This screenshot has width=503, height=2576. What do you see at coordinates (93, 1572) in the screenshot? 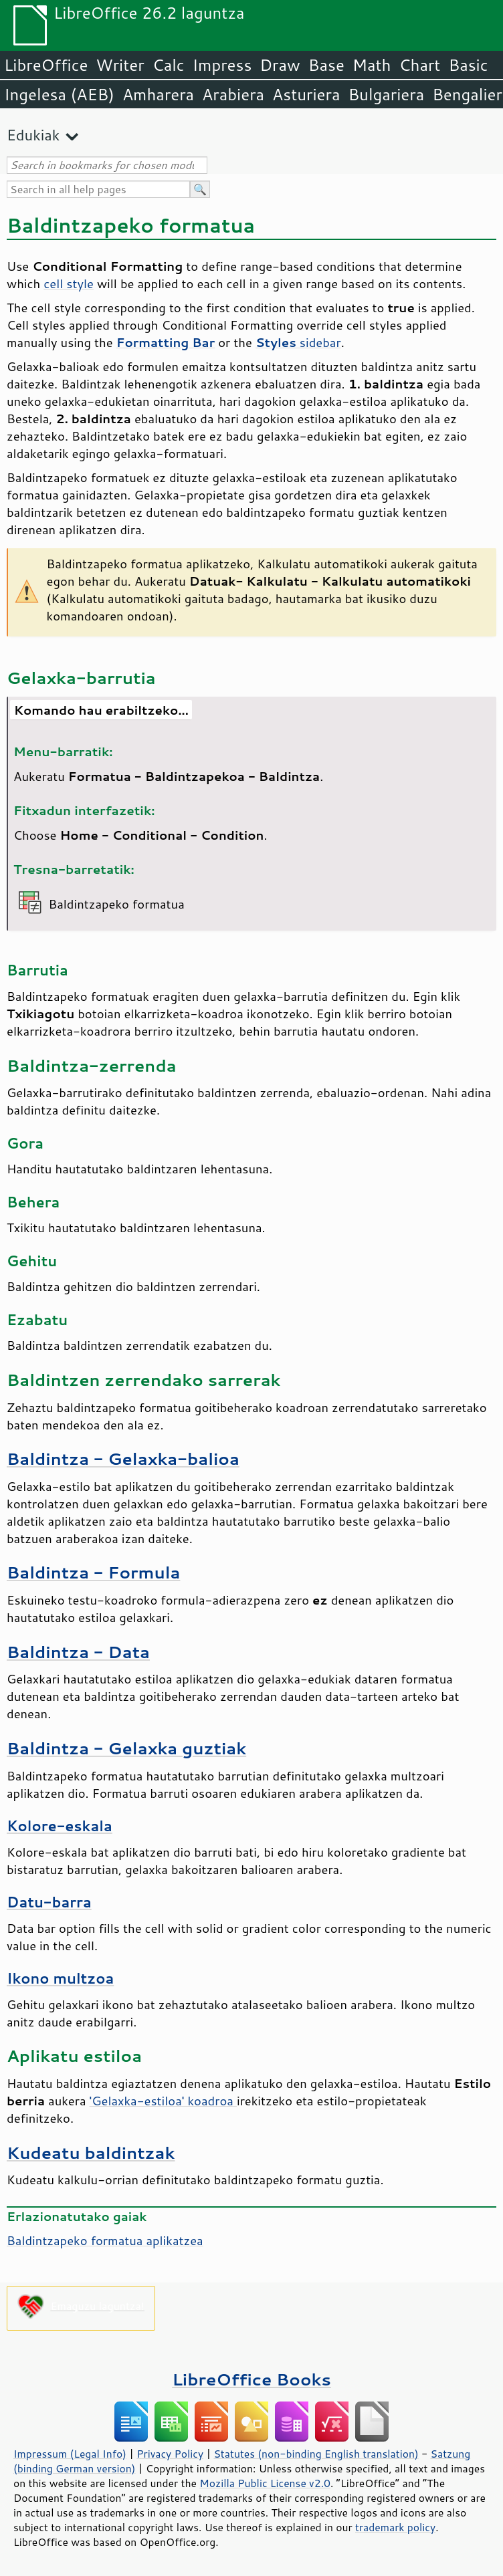
I see `Baldintza - Formula` at bounding box center [93, 1572].